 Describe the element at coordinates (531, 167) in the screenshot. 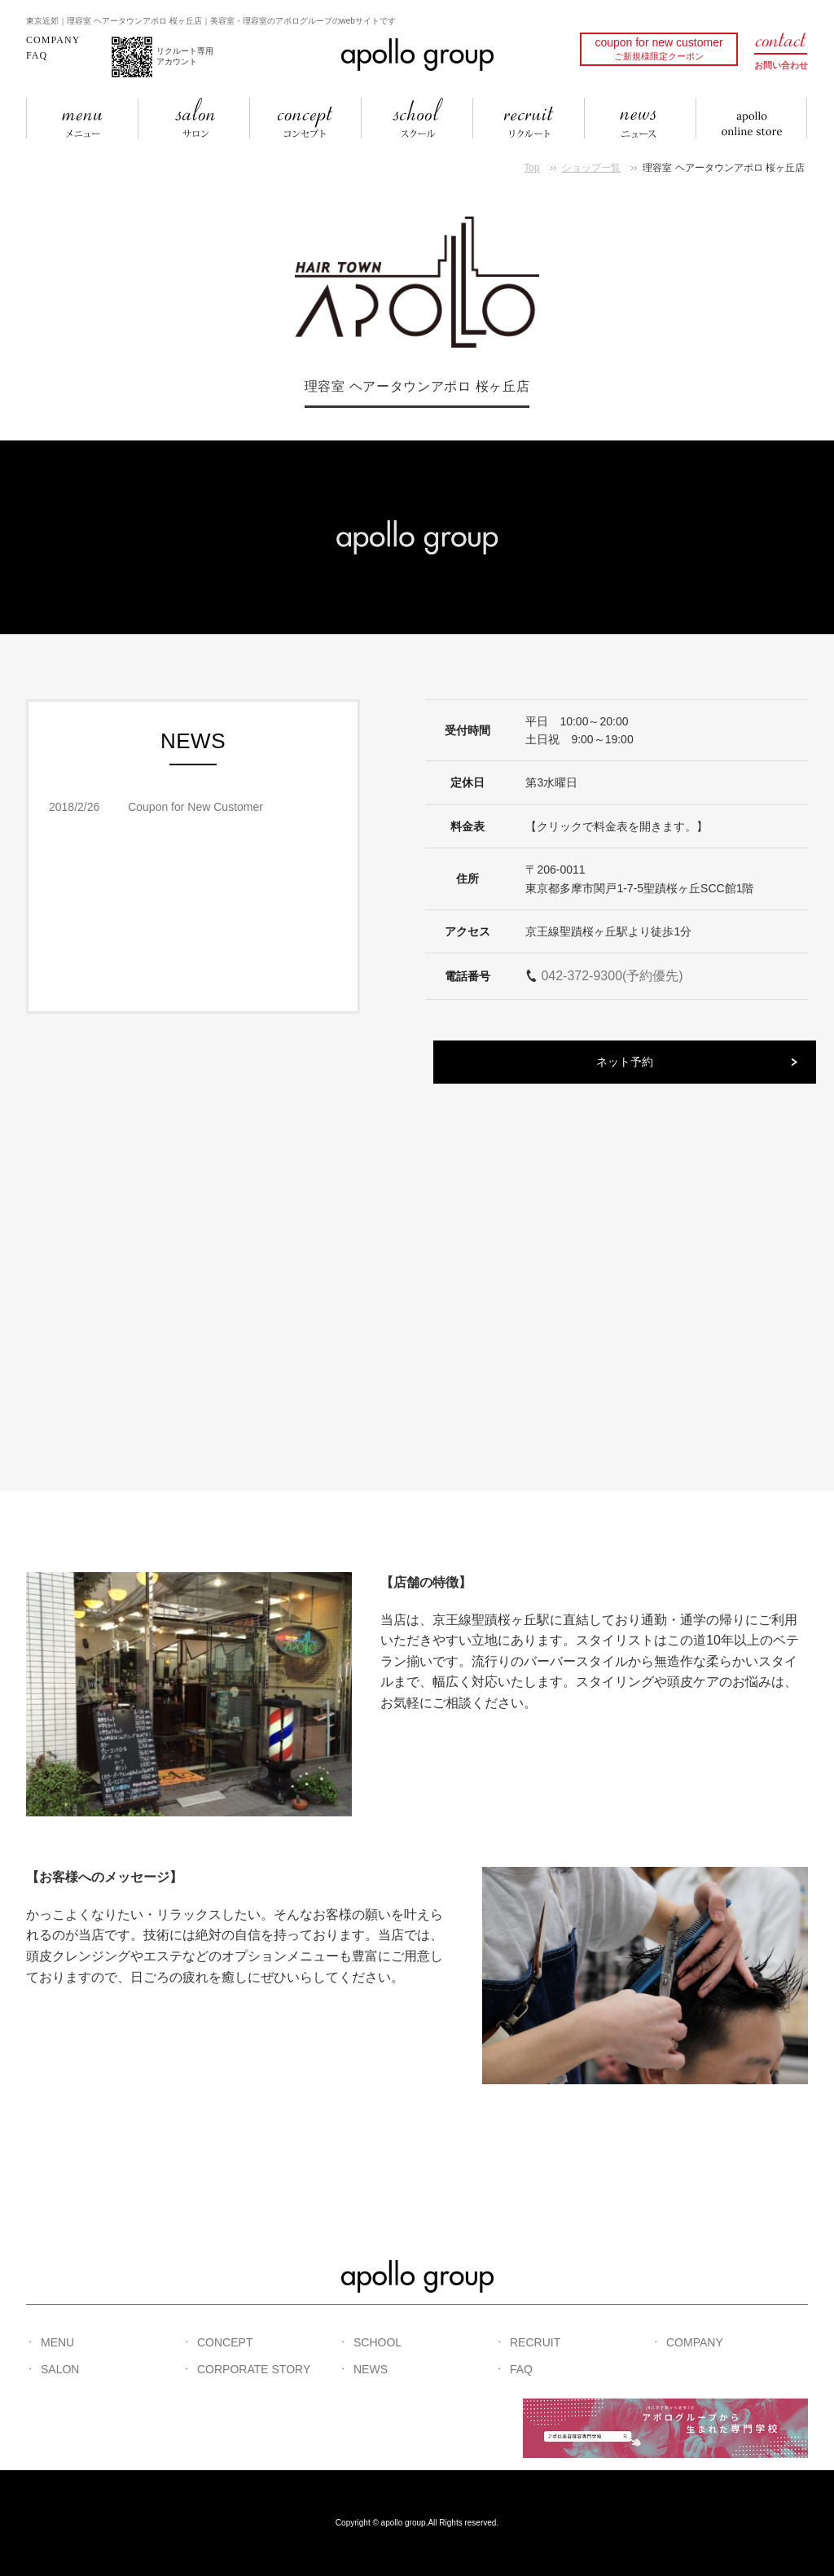

I see `Top` at that location.